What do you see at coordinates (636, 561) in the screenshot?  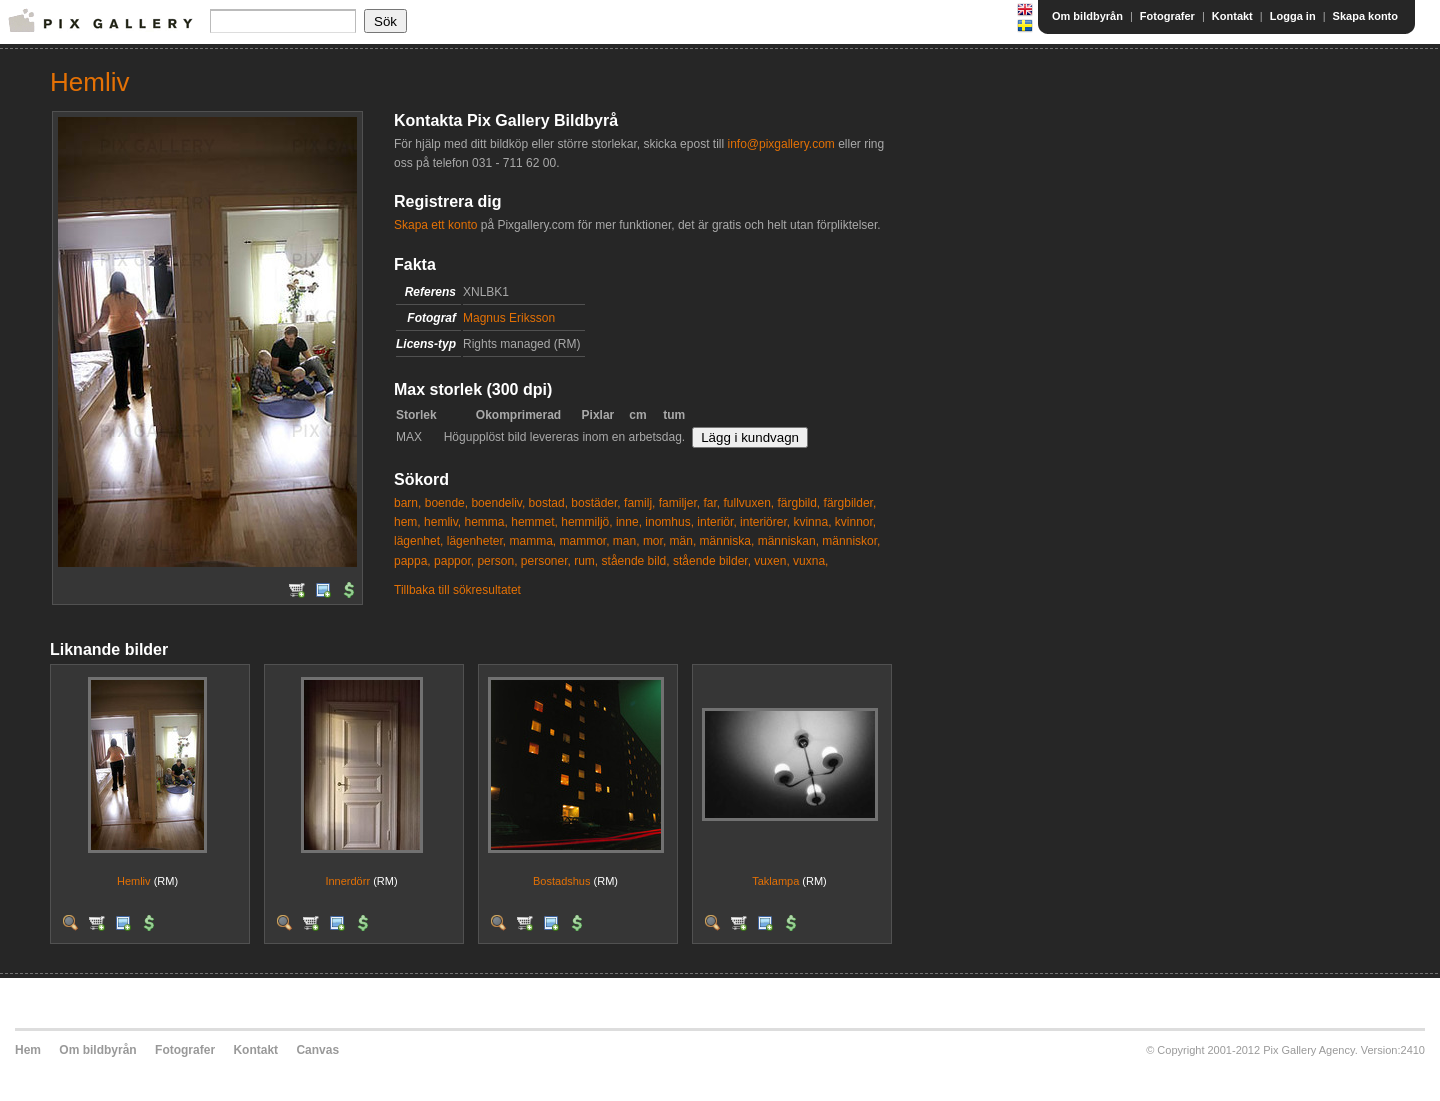 I see `stående bild,` at bounding box center [636, 561].